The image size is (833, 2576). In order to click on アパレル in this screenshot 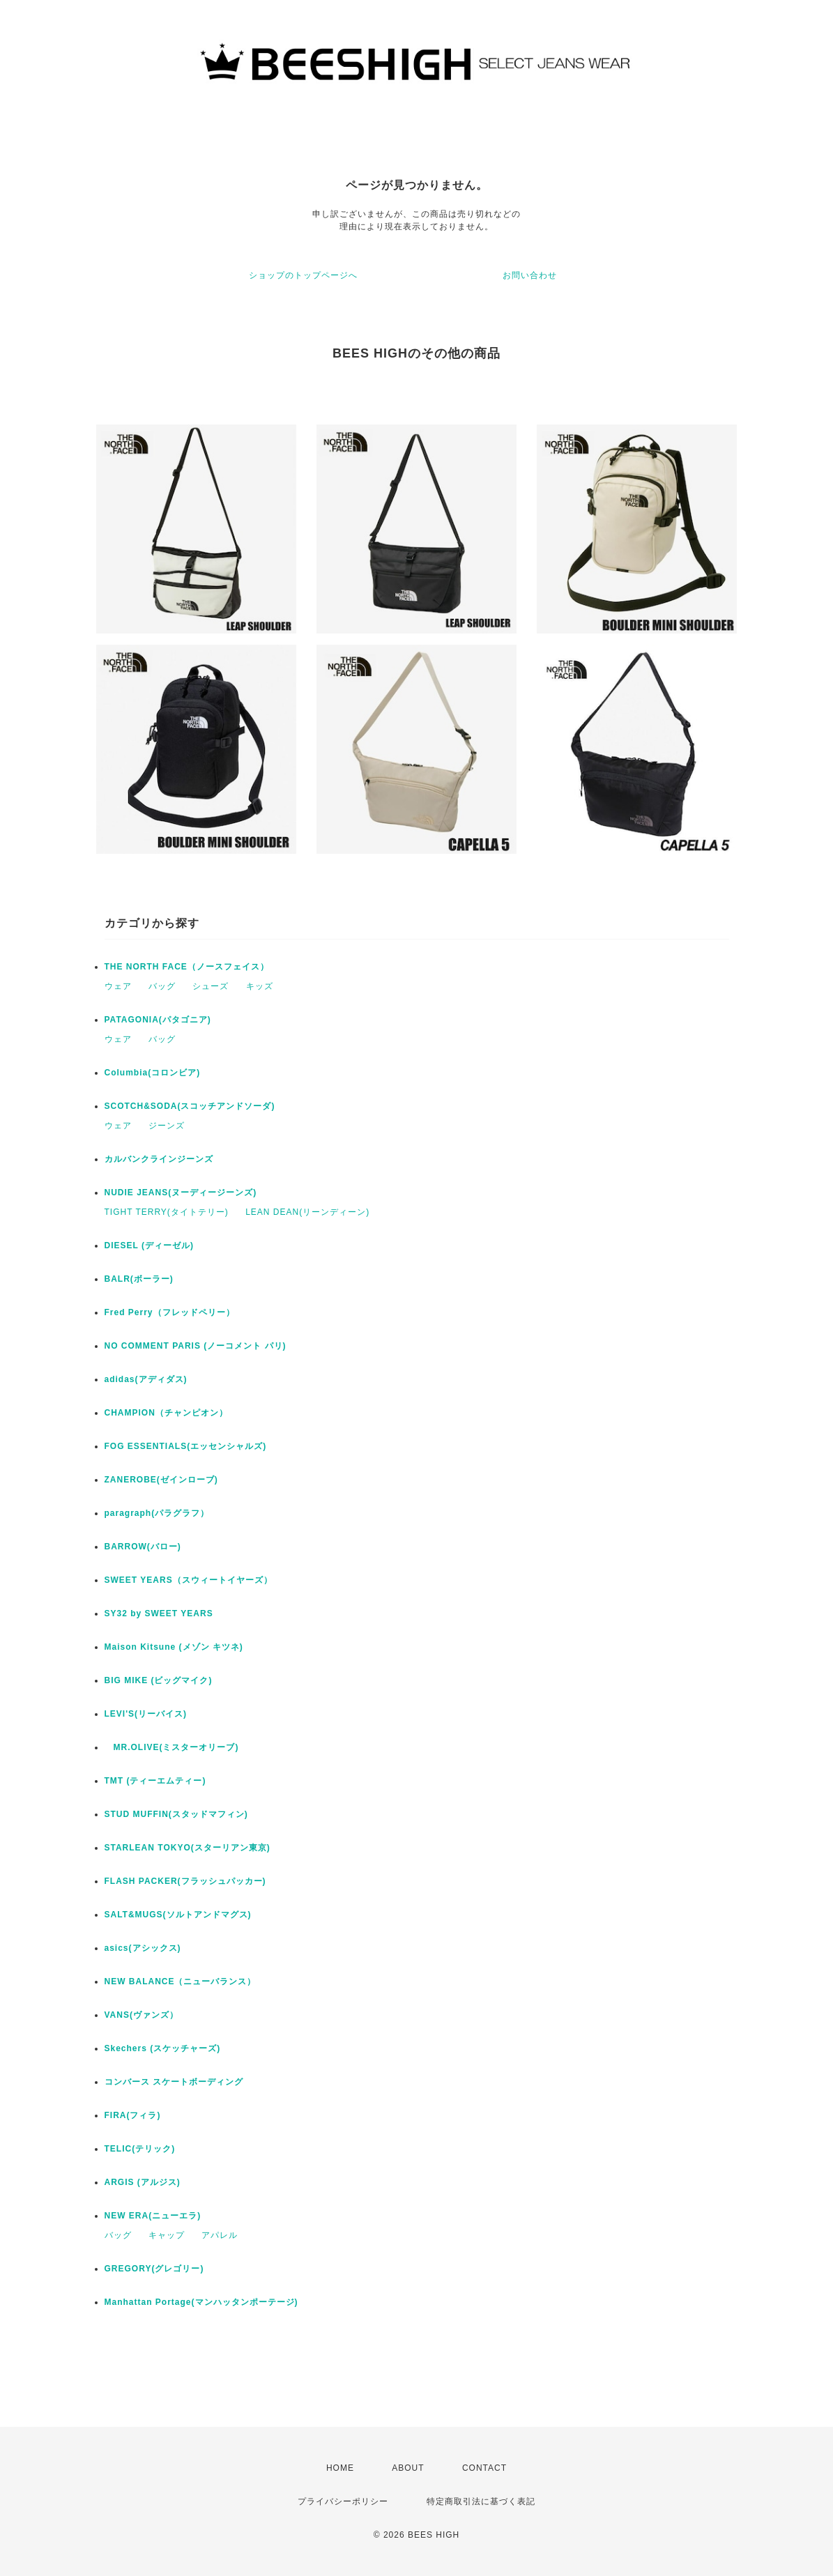, I will do `click(219, 2235)`.